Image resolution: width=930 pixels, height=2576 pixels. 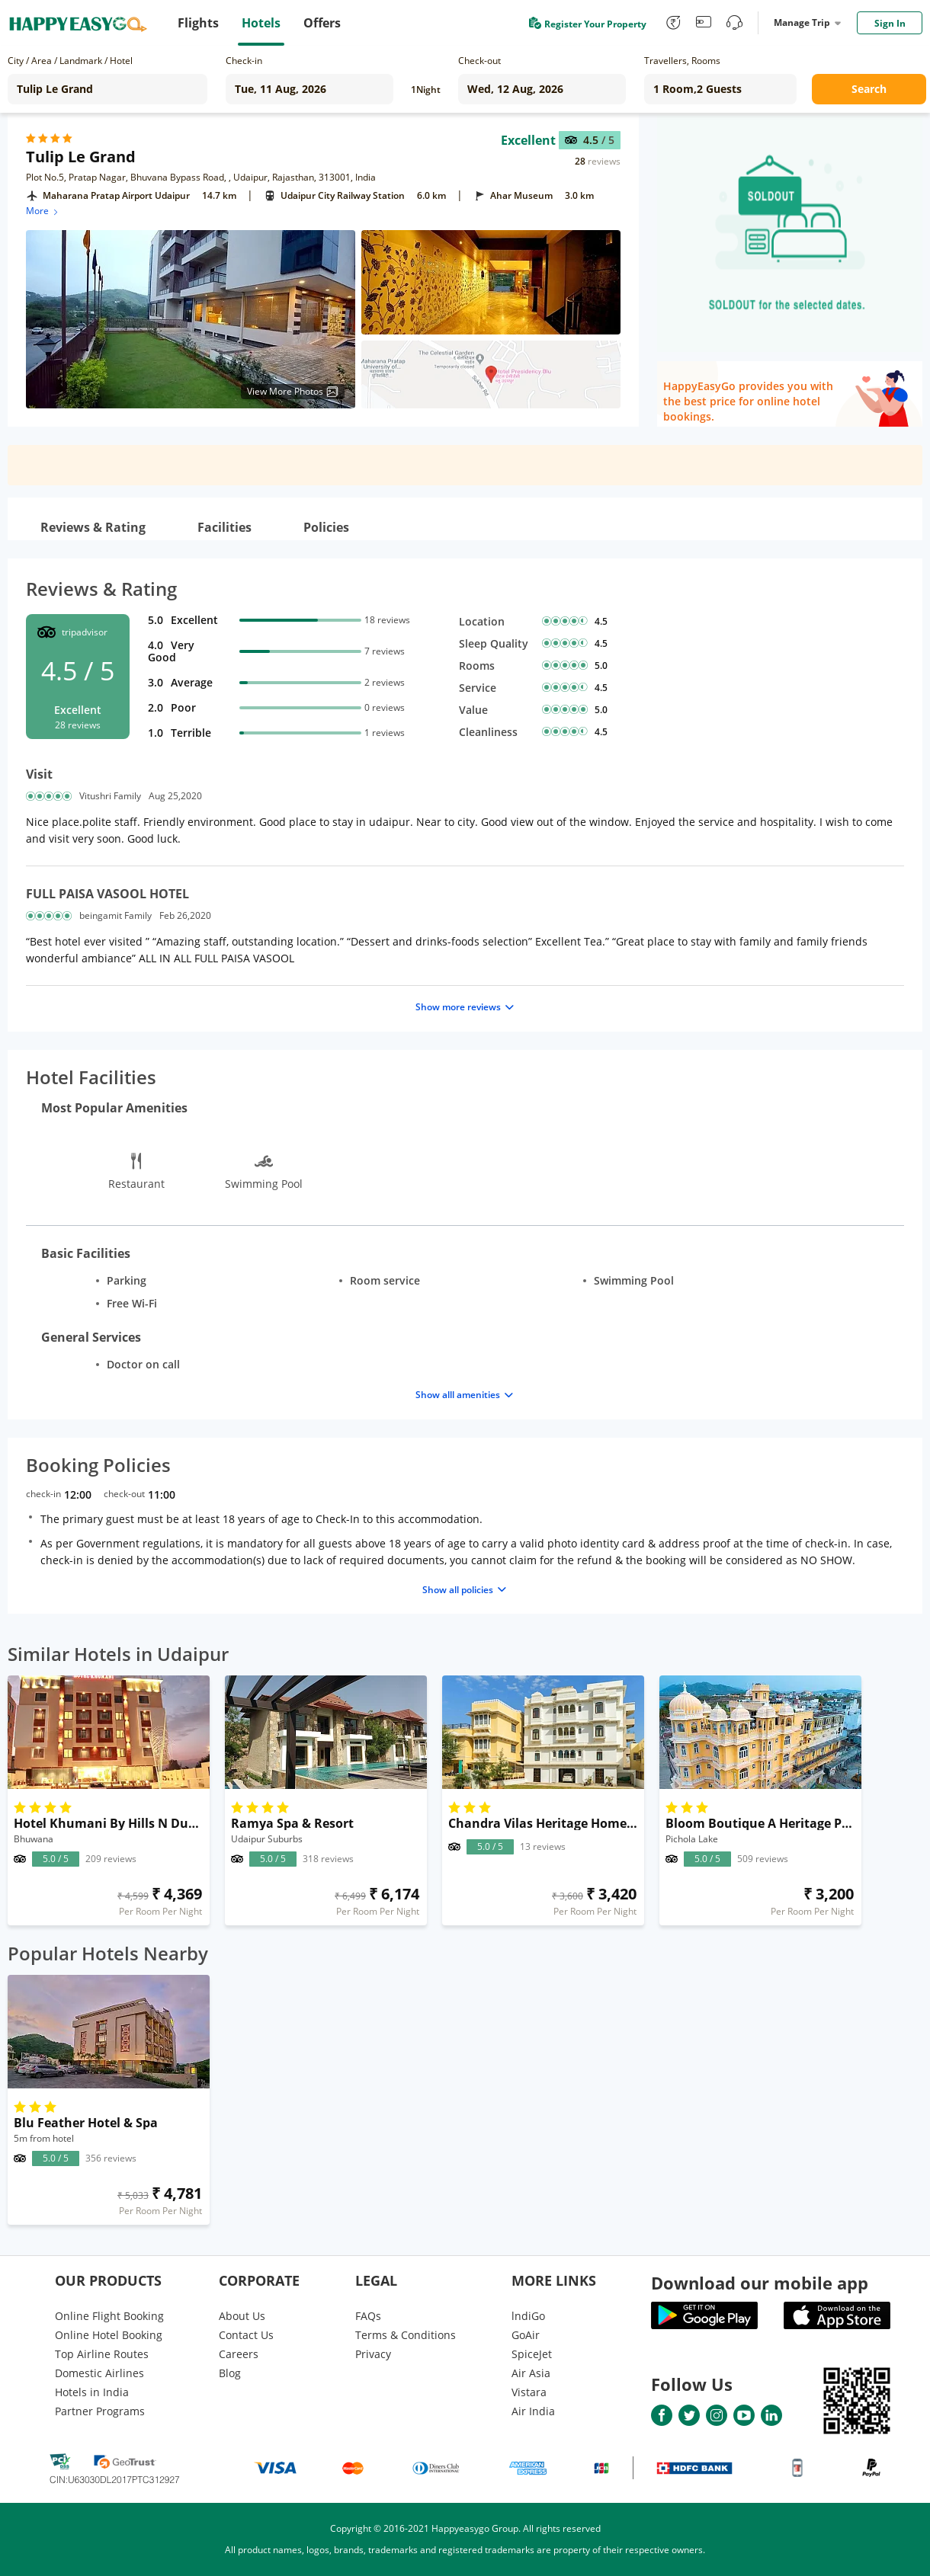 I want to click on More, so click(x=43, y=210).